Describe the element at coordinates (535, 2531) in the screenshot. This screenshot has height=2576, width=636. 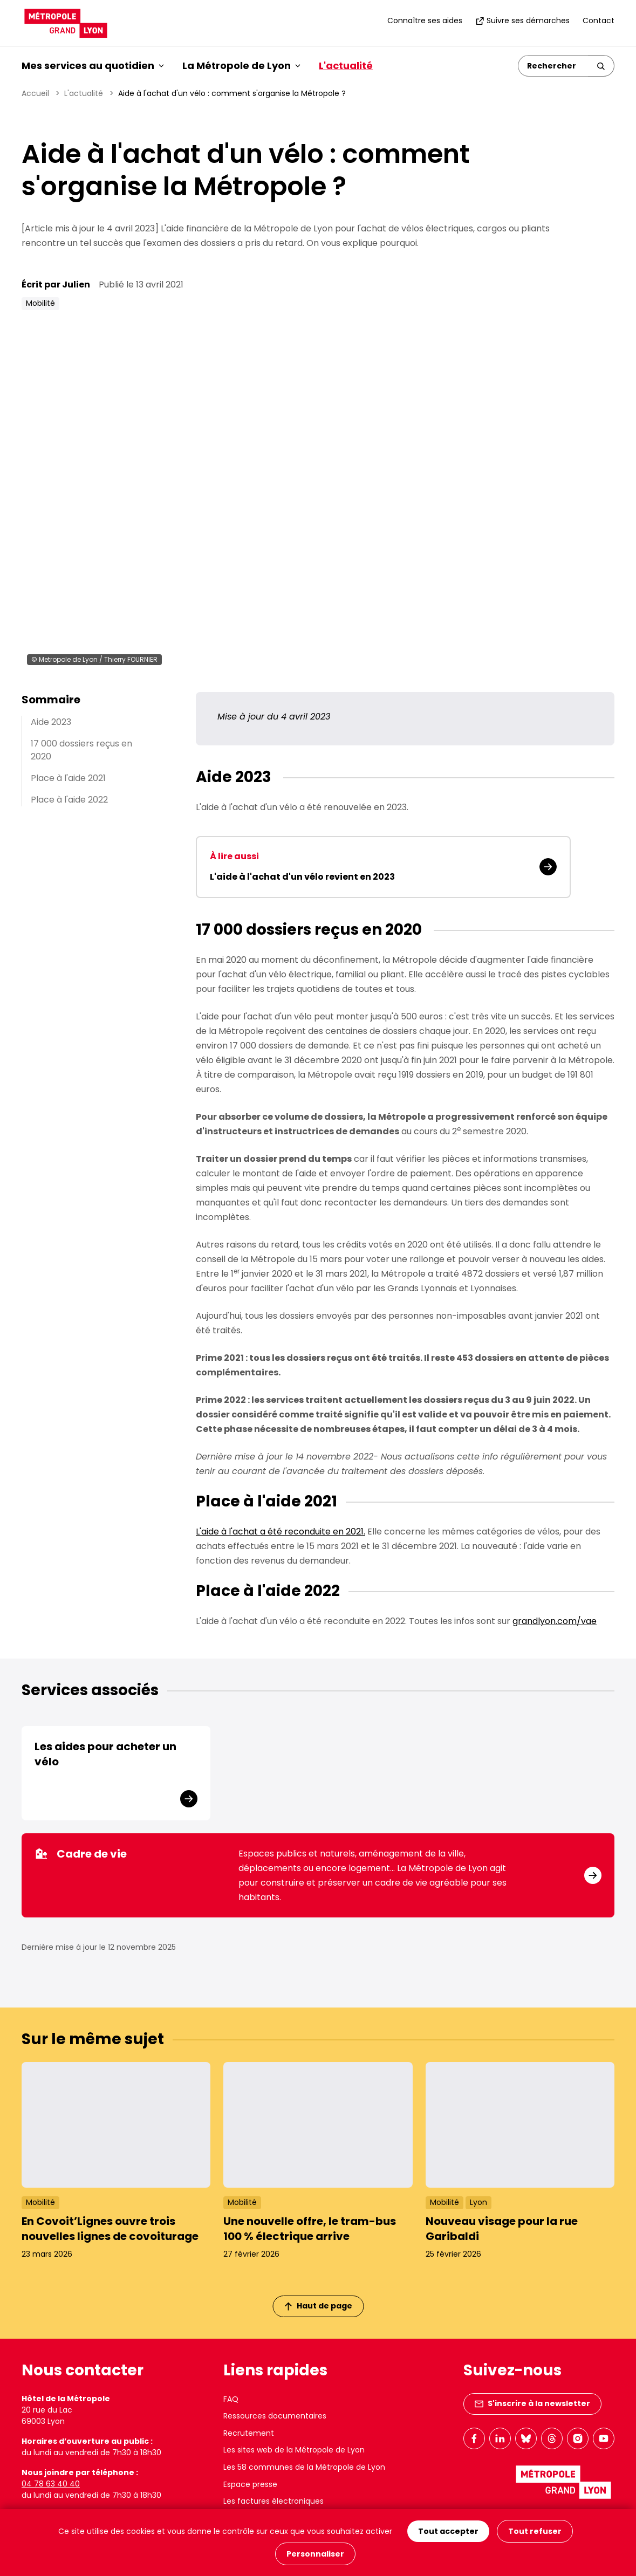
I see `Tout refuser [Cookies : Tout refuser]` at that location.